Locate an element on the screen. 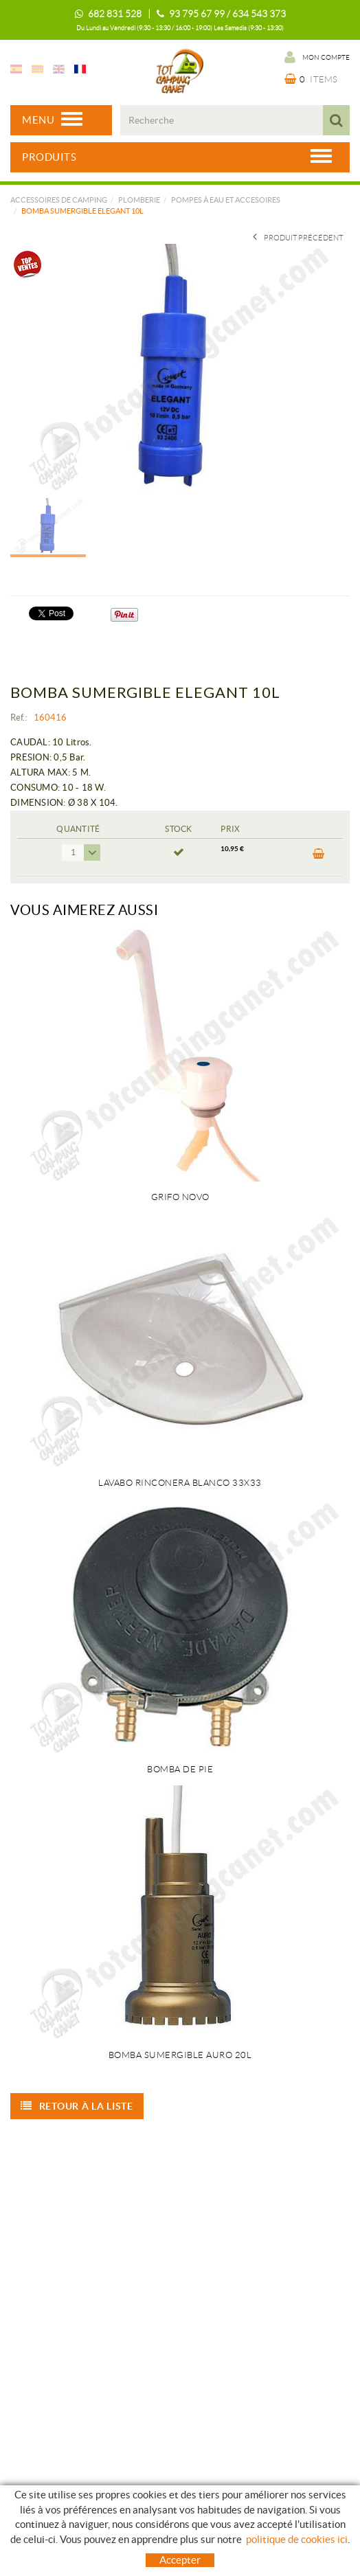 The height and width of the screenshot is (2576, 360). Retour à la liste is located at coordinates (77, 2106).